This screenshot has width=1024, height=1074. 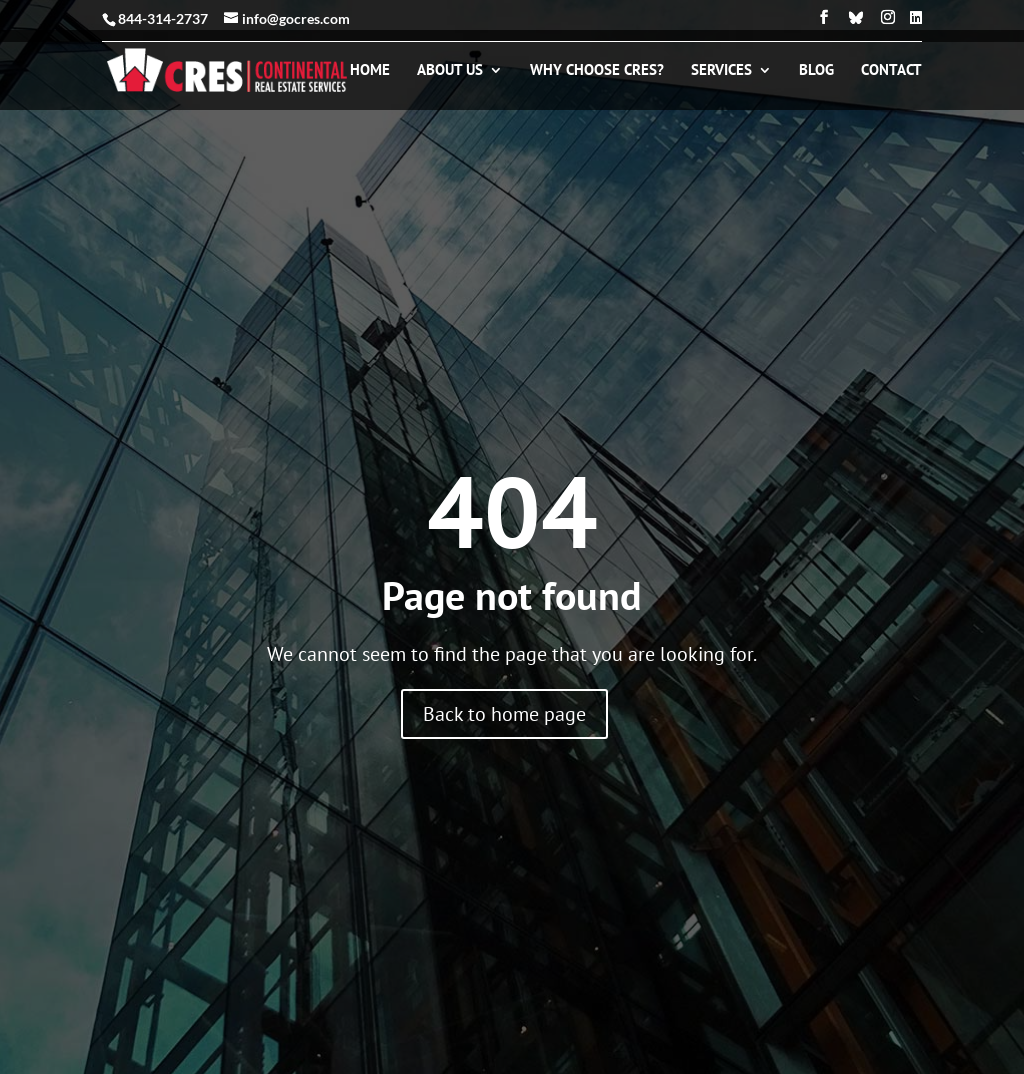 I want to click on Back to home page, so click(x=504, y=714).